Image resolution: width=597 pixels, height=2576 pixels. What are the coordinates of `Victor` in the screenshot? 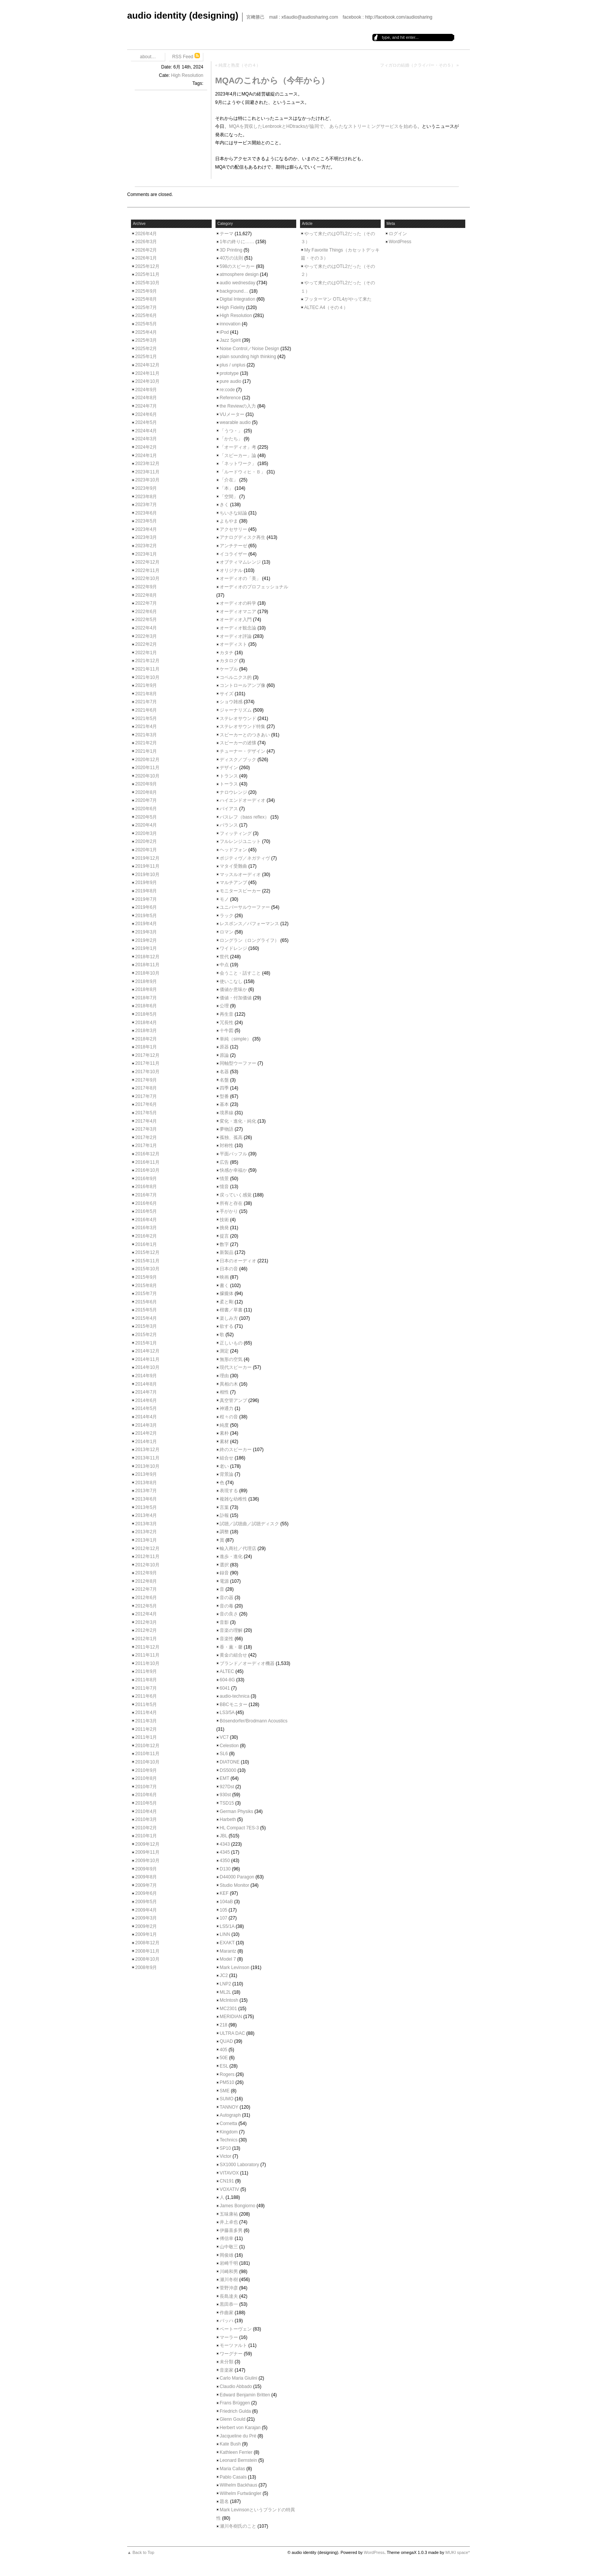 It's located at (225, 2156).